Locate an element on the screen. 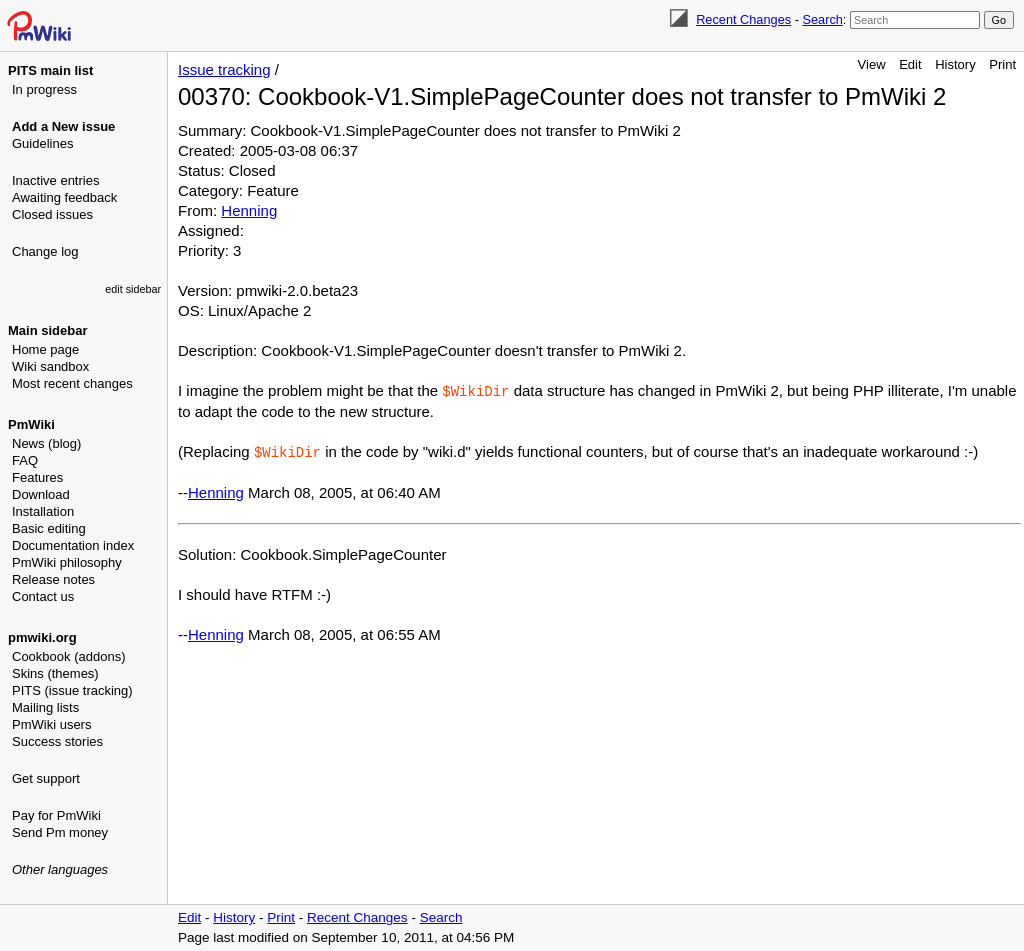  Change log is located at coordinates (45, 251).